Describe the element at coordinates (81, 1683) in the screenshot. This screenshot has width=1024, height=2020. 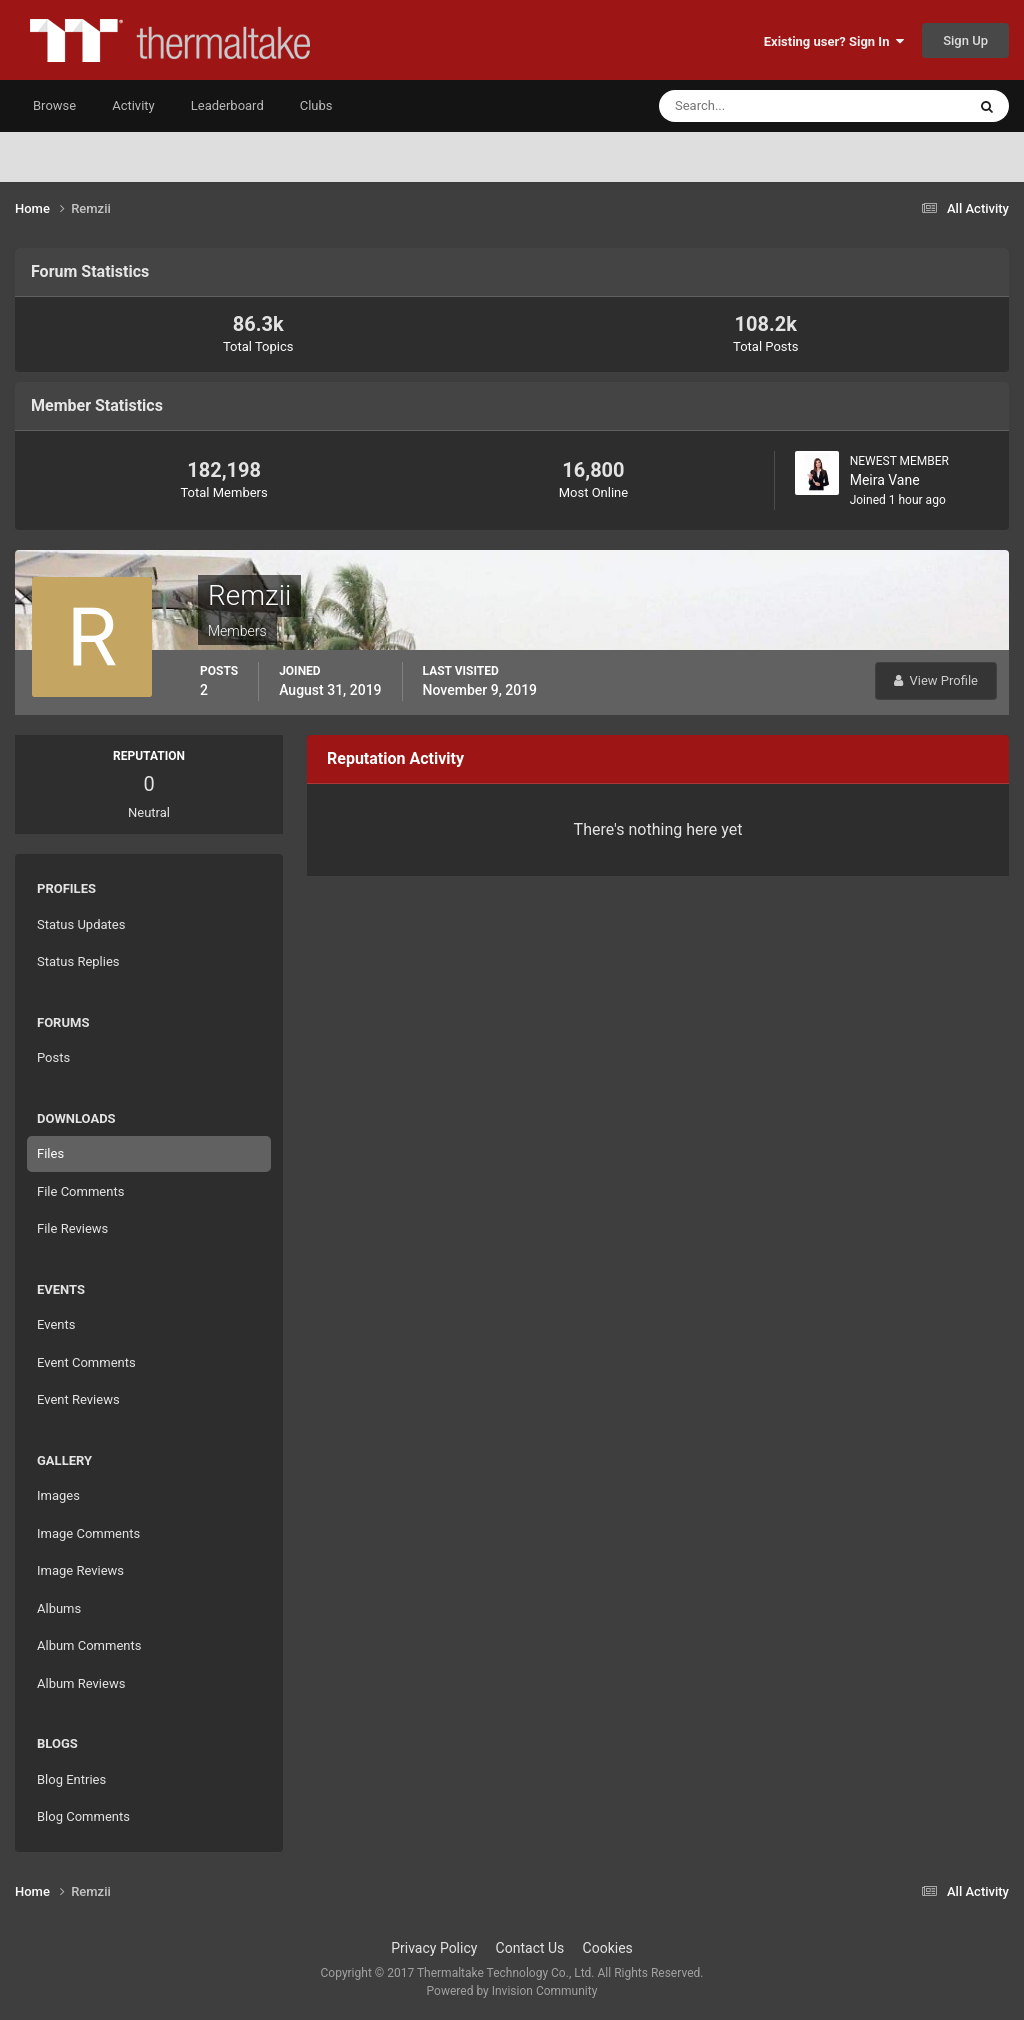
I see `Album Reviews` at that location.